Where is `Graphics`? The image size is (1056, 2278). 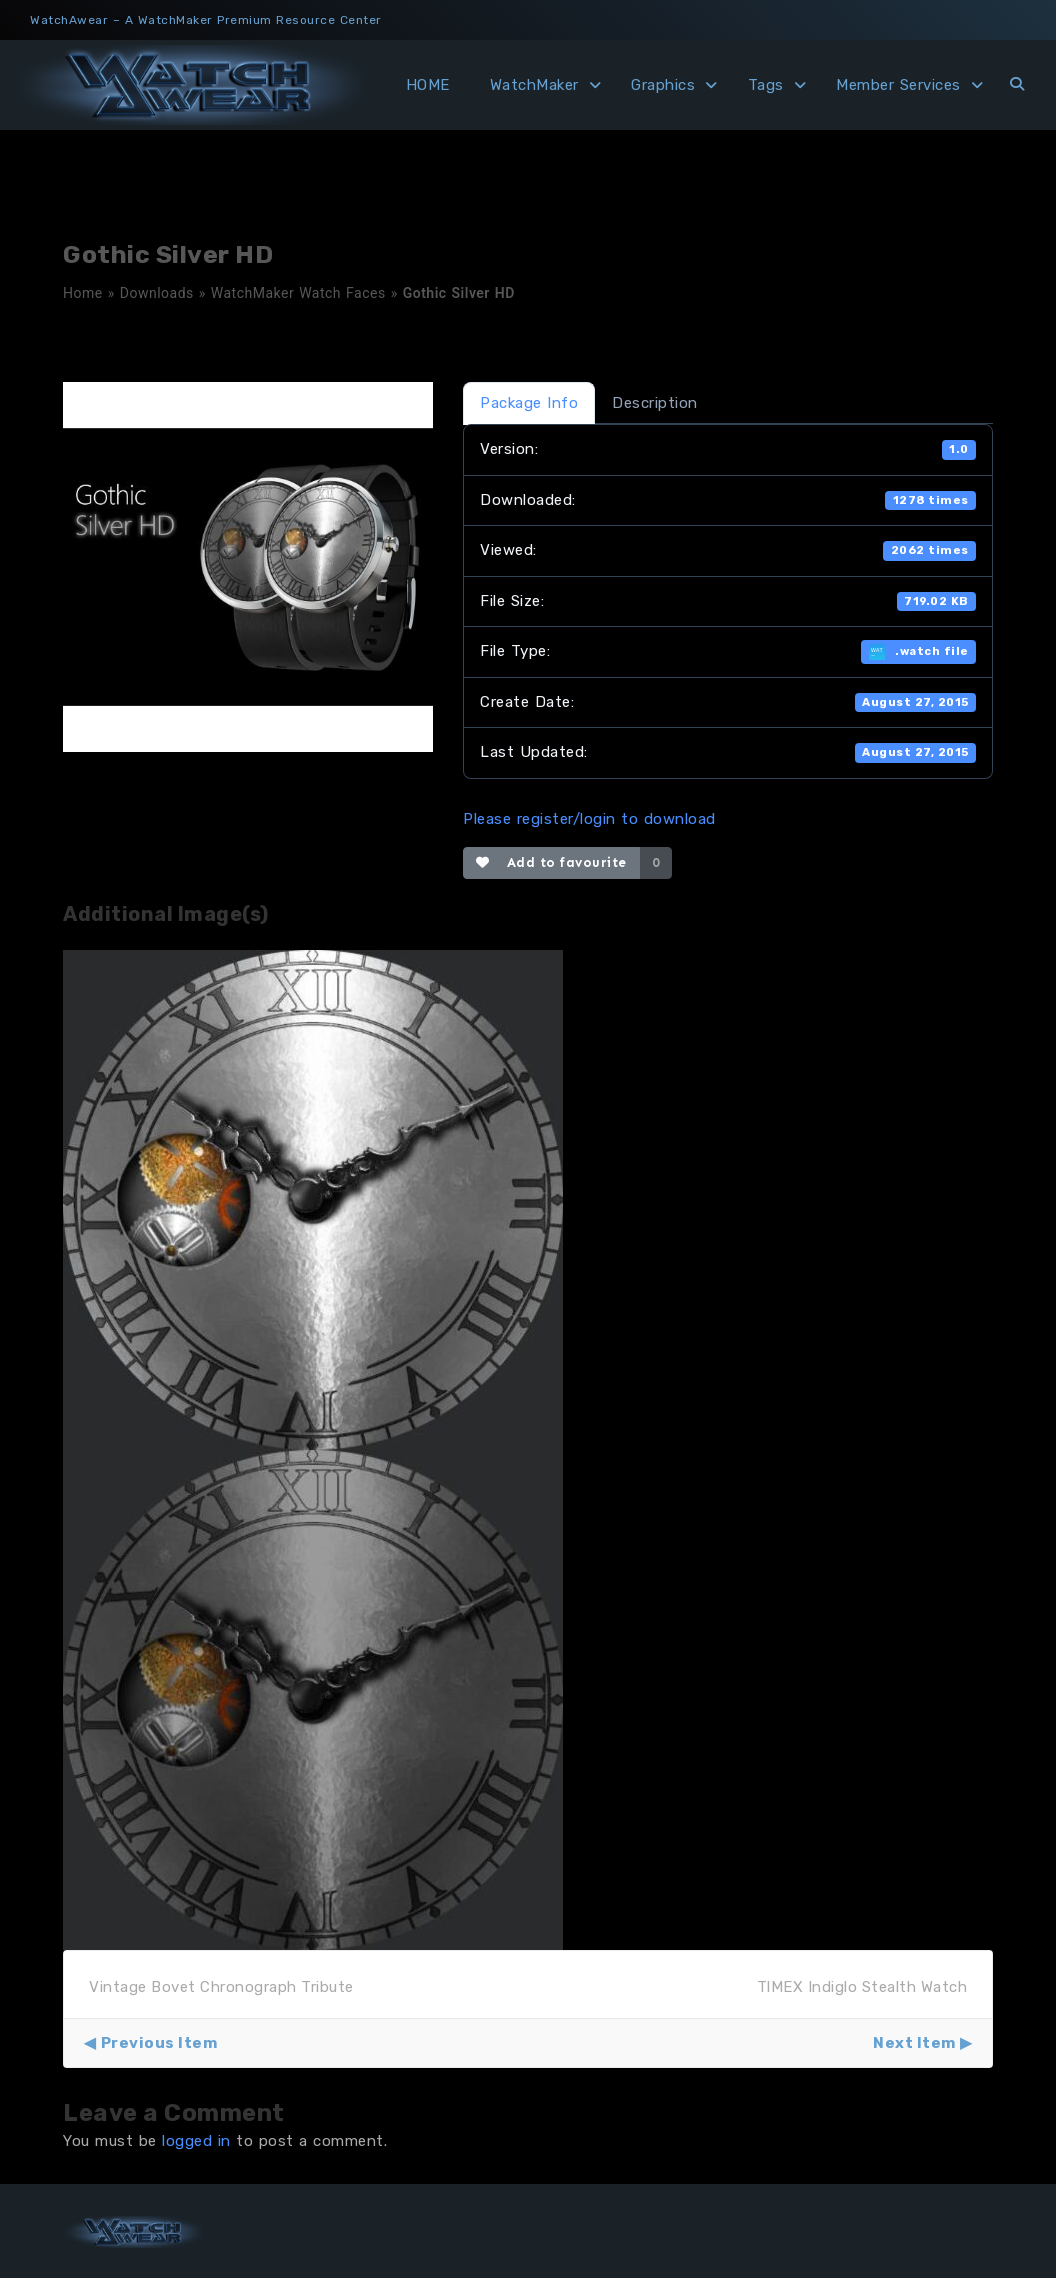 Graphics is located at coordinates (663, 85).